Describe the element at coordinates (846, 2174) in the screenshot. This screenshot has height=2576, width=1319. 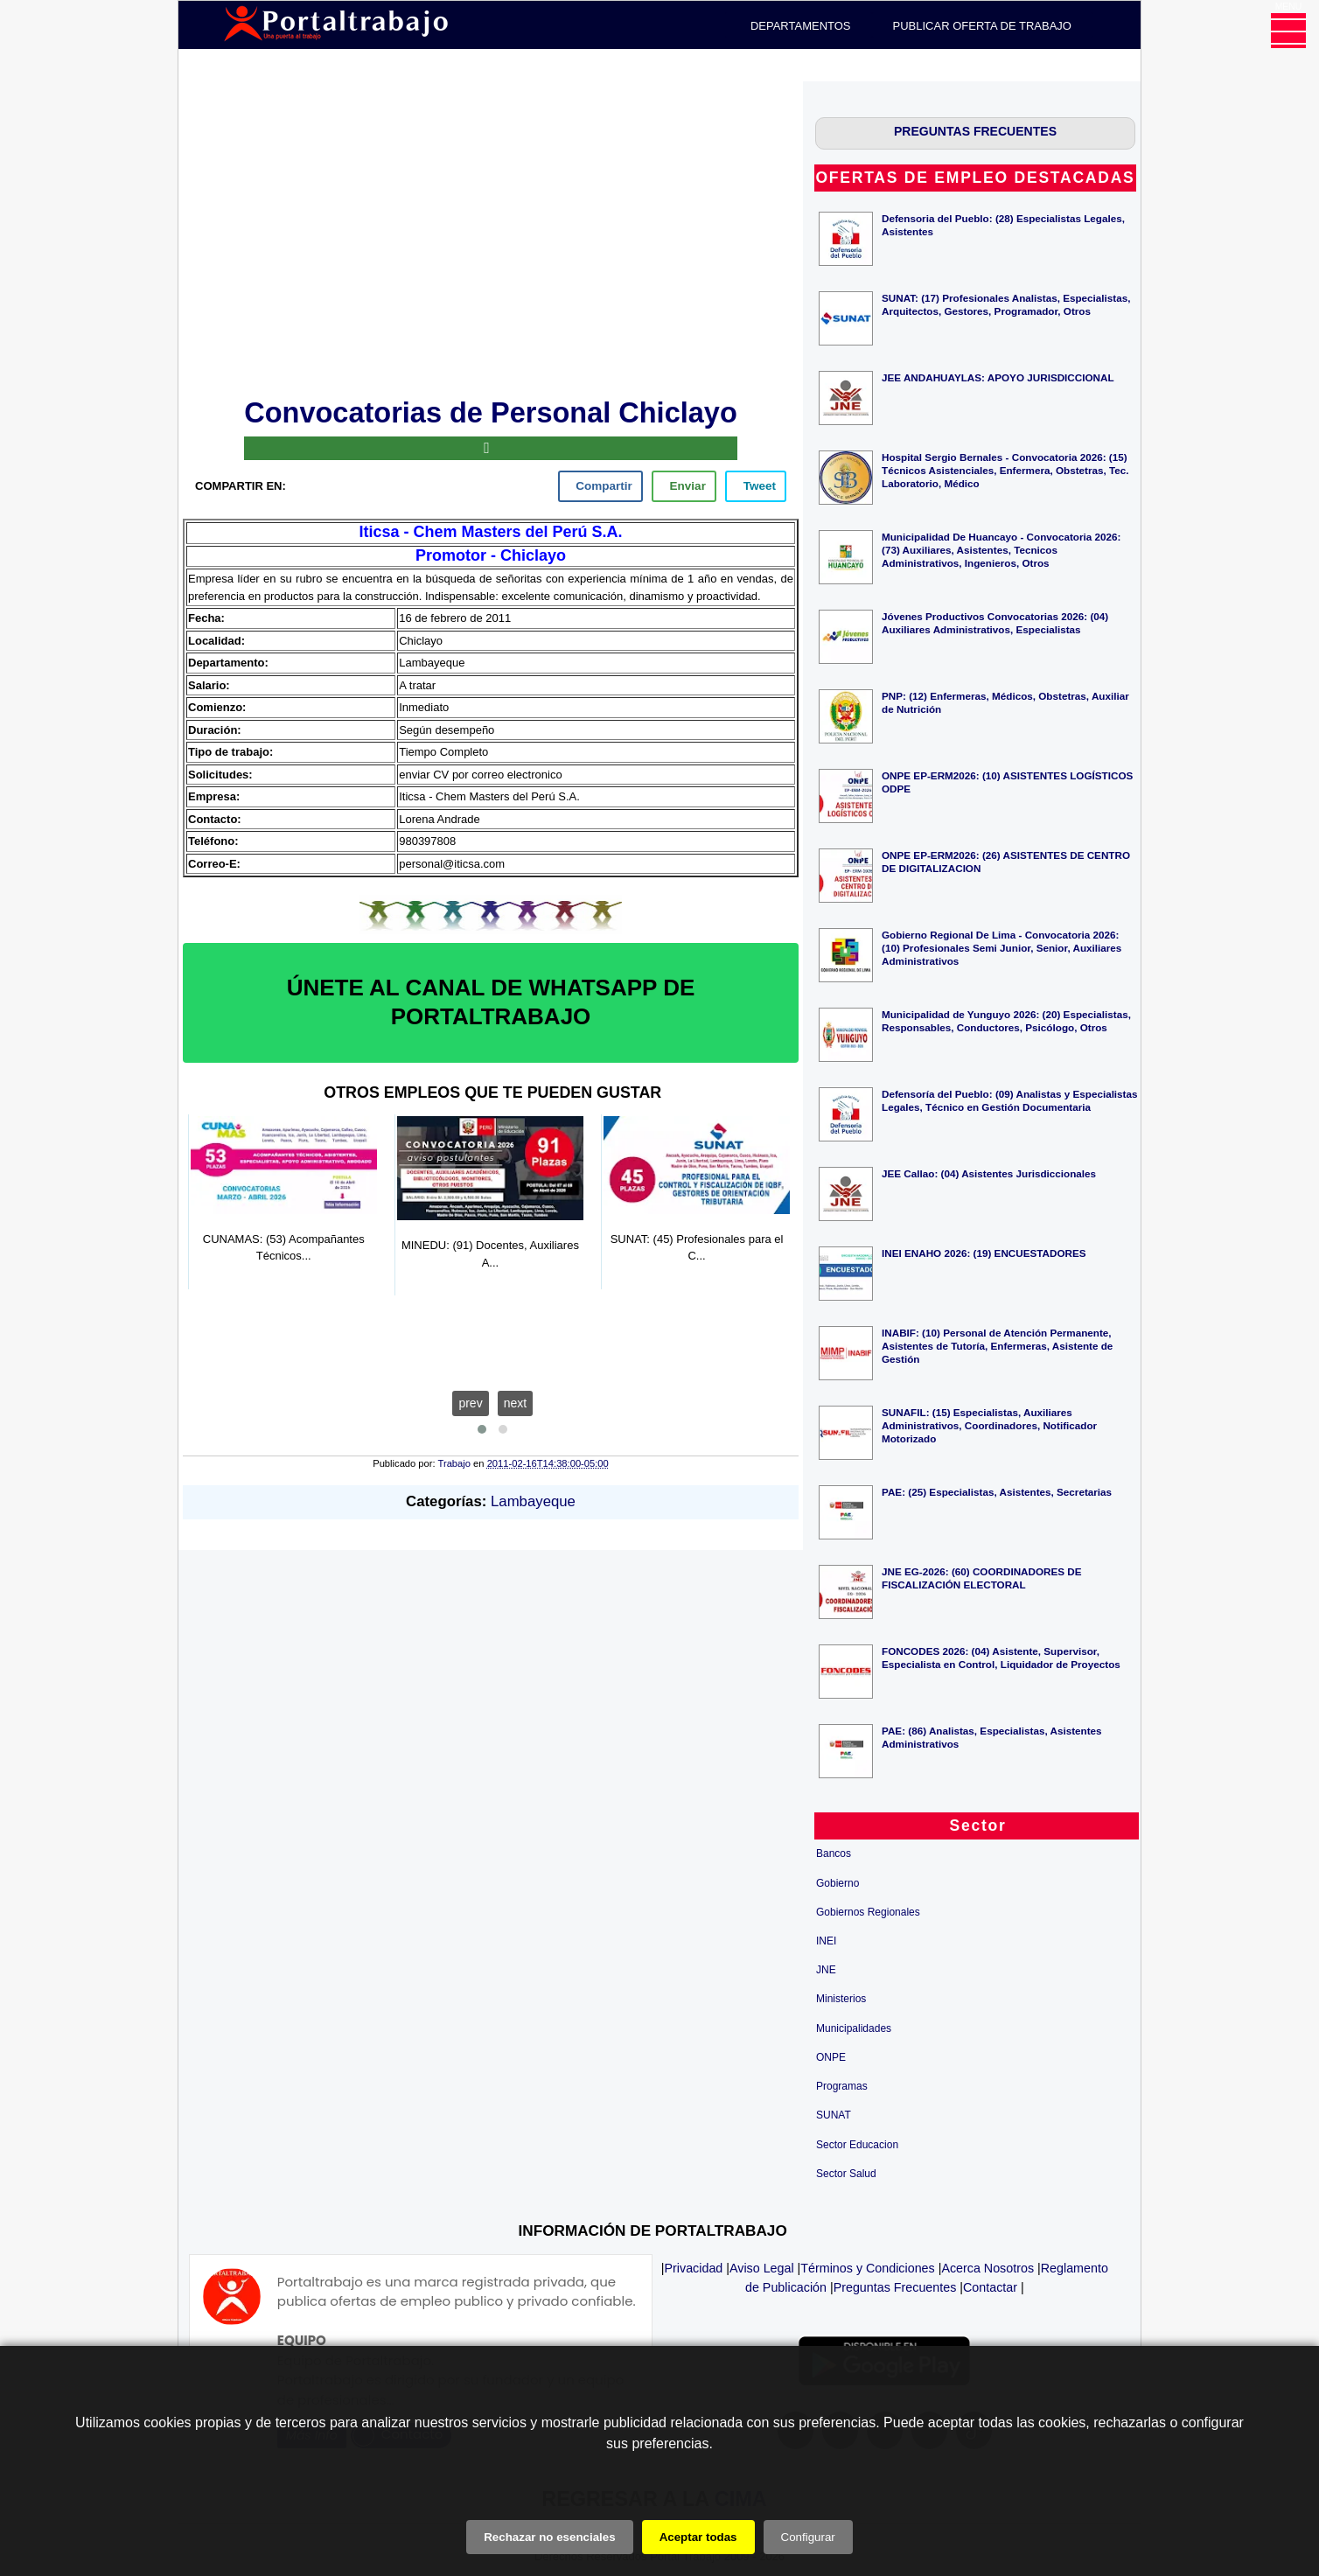
I see `Sector Salud` at that location.